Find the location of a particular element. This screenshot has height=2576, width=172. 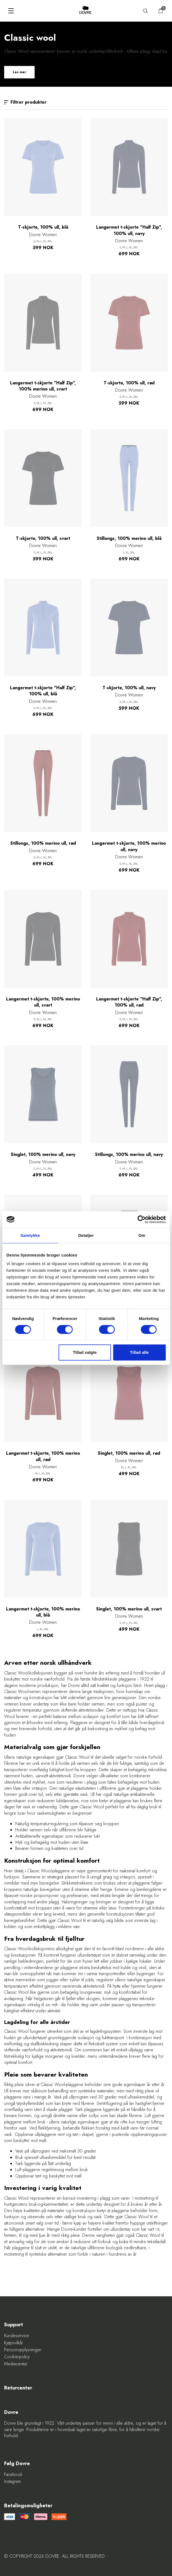

Facebook is located at coordinates (13, 2475).